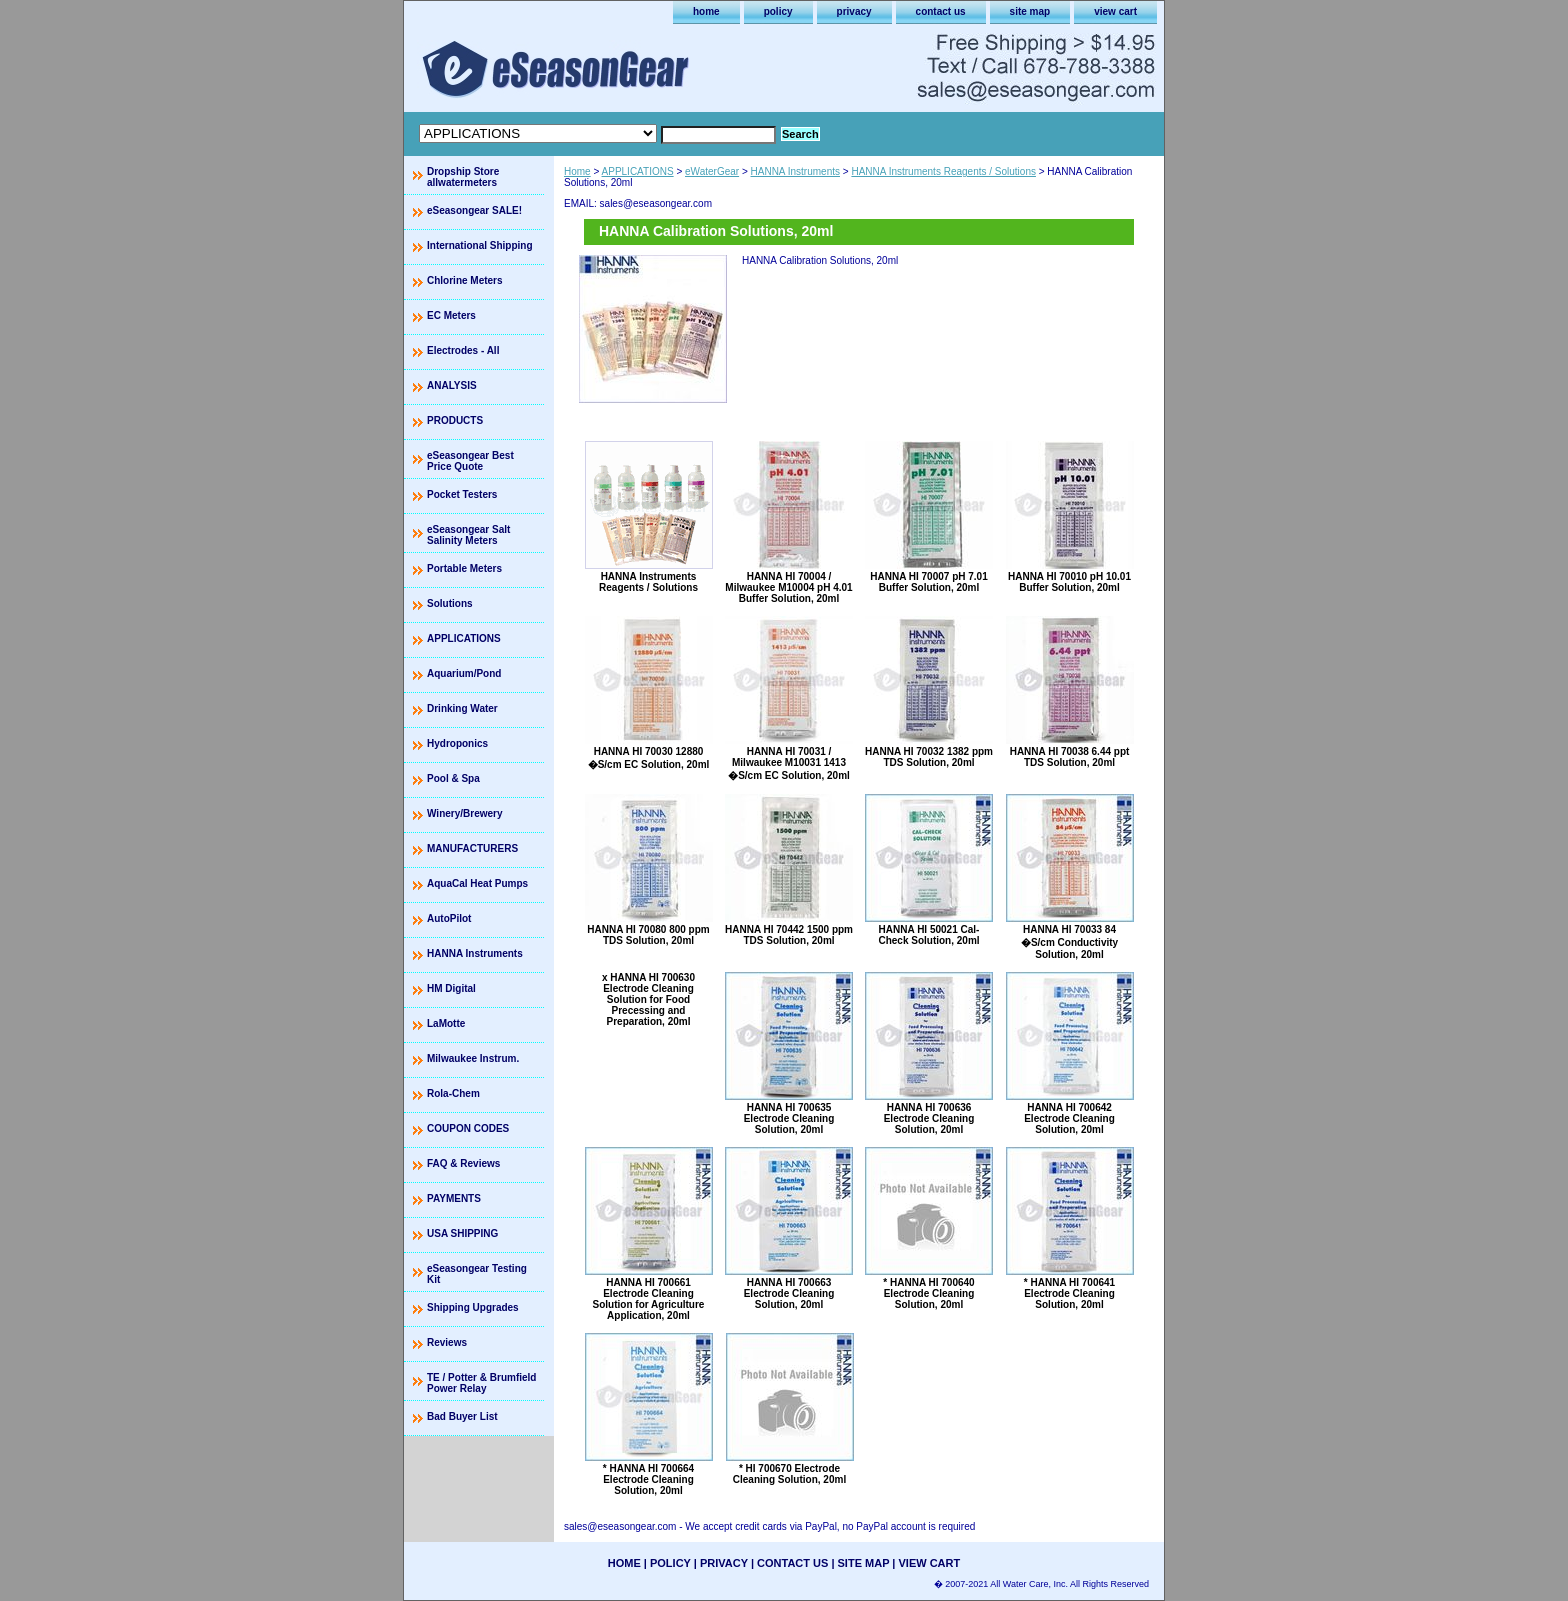 The image size is (1568, 1601). I want to click on Drinking Water, so click(462, 708).